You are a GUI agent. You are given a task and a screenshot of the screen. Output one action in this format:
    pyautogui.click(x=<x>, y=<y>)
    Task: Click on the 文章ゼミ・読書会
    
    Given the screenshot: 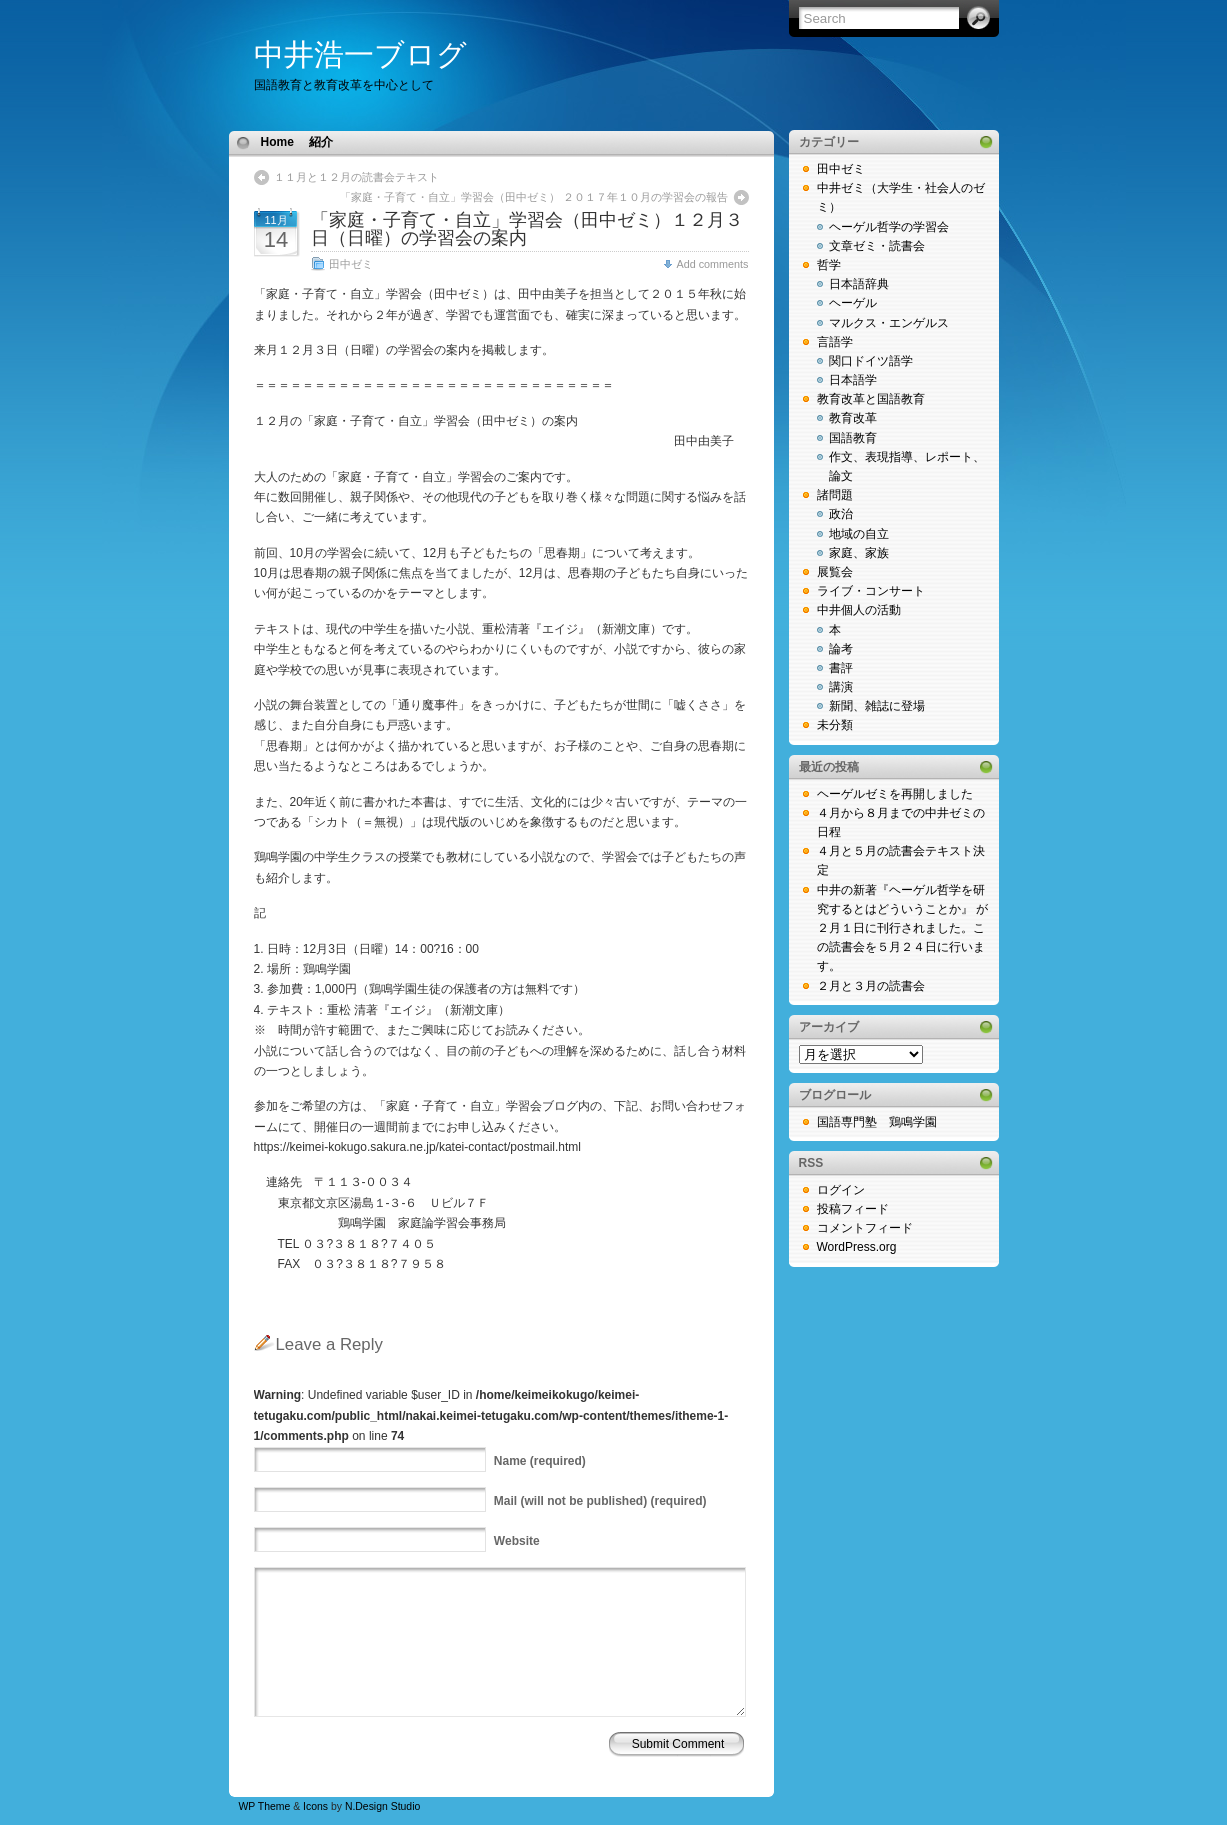 What is the action you would take?
    pyautogui.click(x=877, y=246)
    